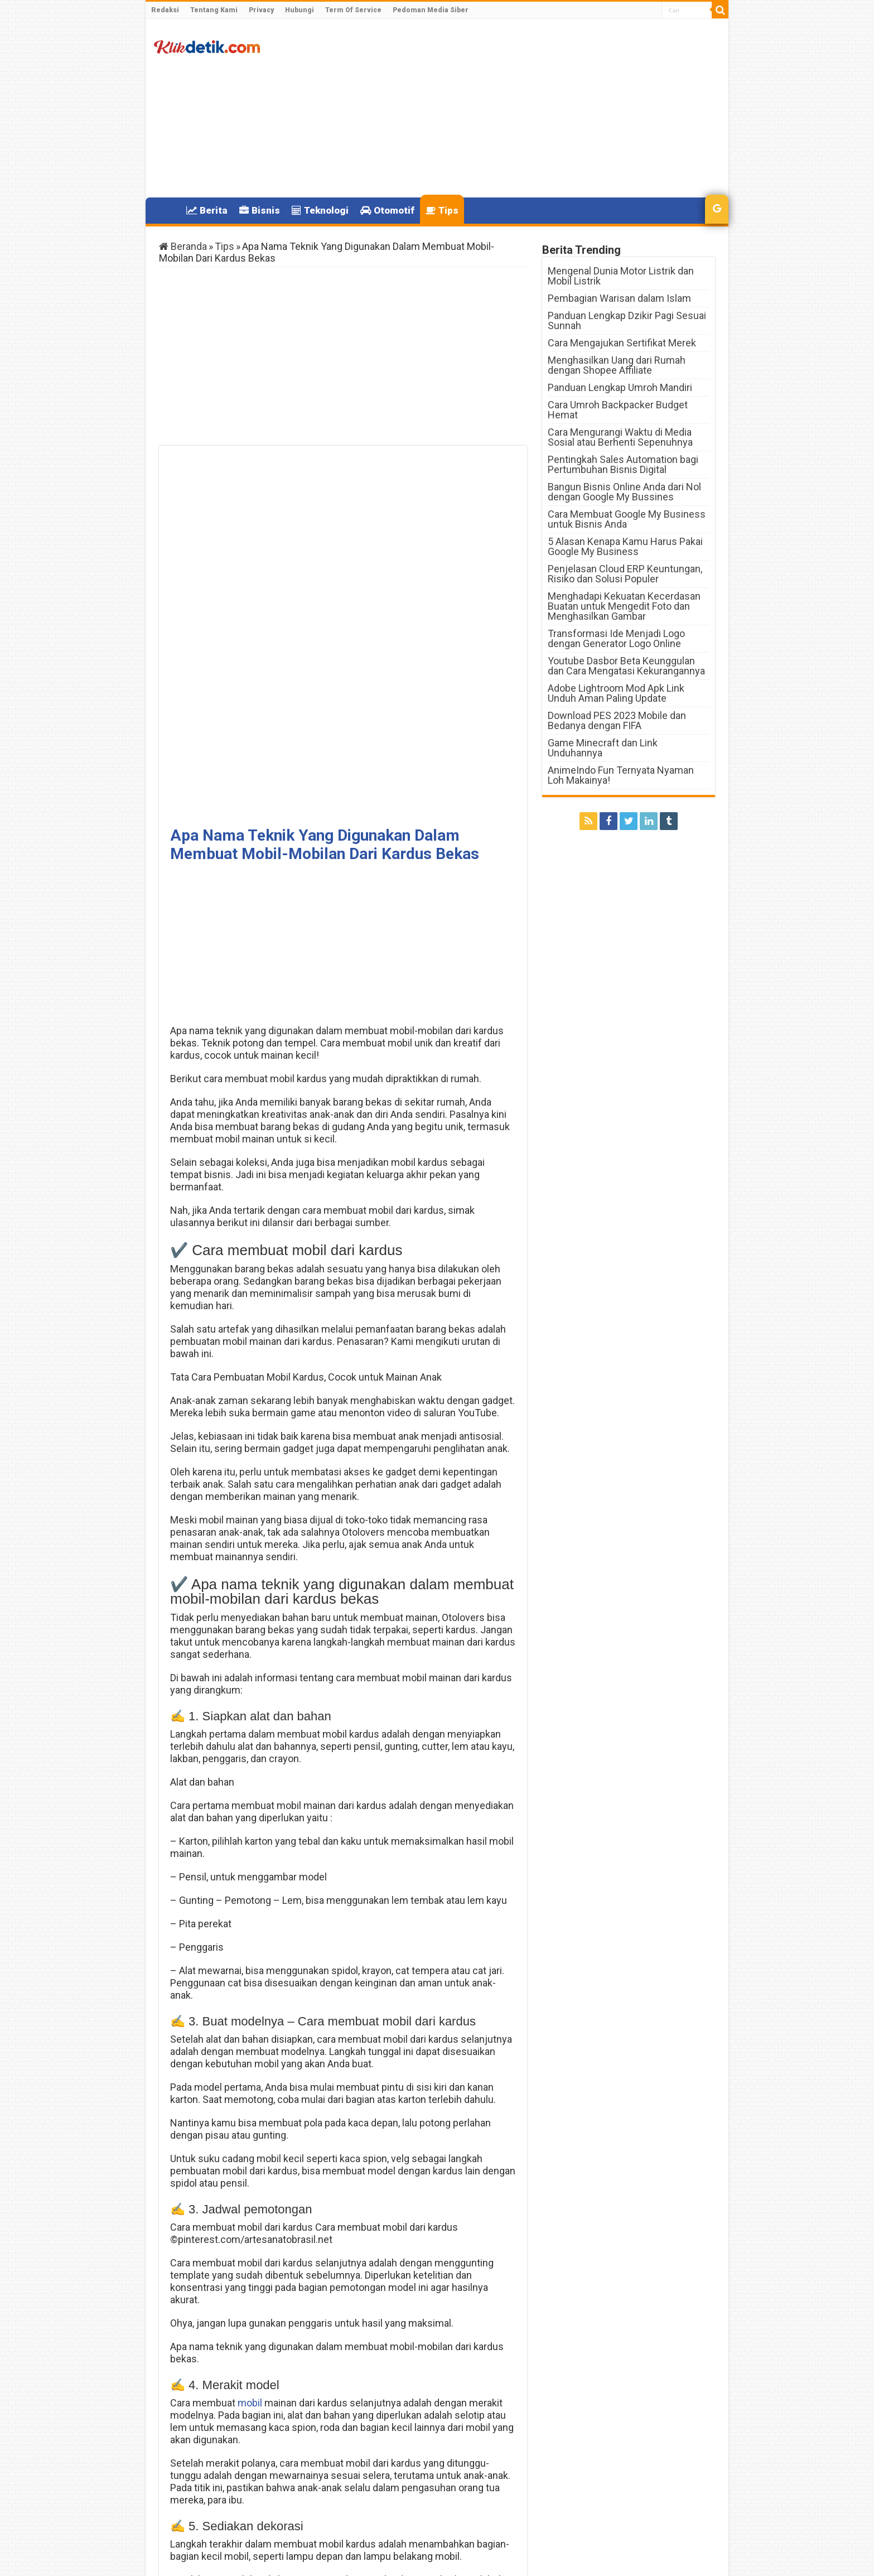 The image size is (874, 2576). What do you see at coordinates (622, 343) in the screenshot?
I see `Cara Mengajukan Sertifikat Merek` at bounding box center [622, 343].